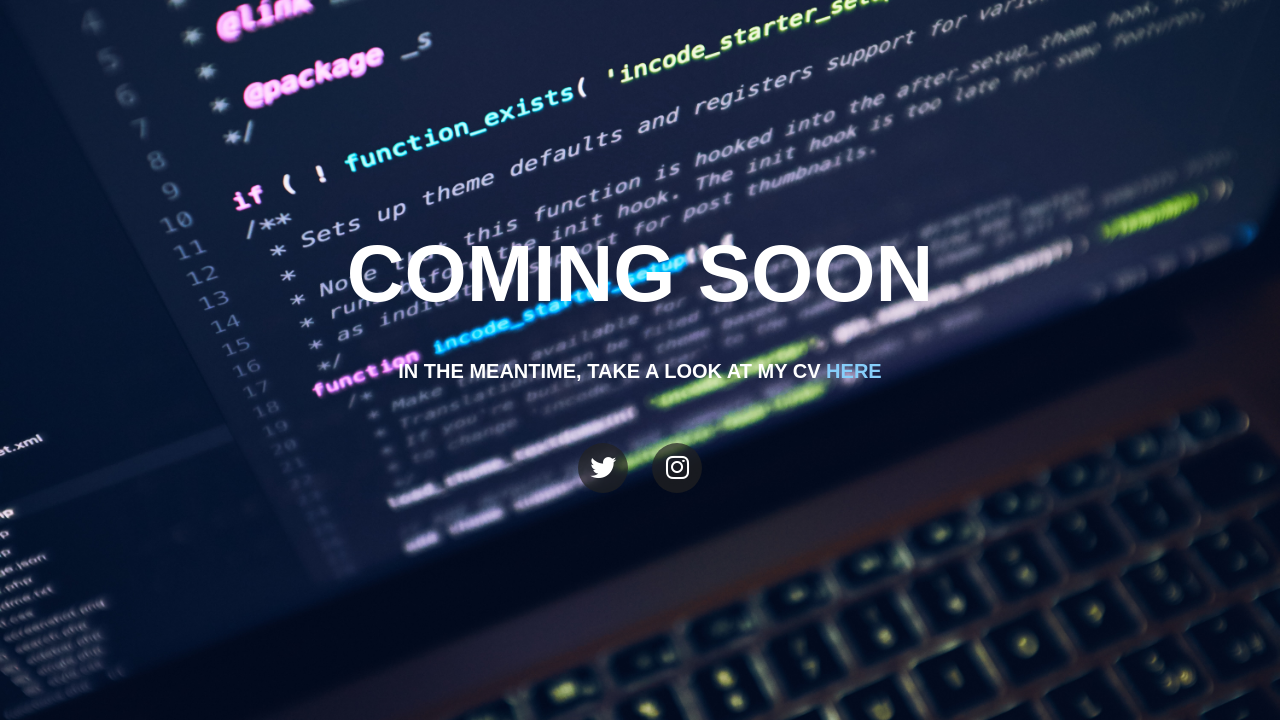  Describe the element at coordinates (854, 371) in the screenshot. I see `here` at that location.